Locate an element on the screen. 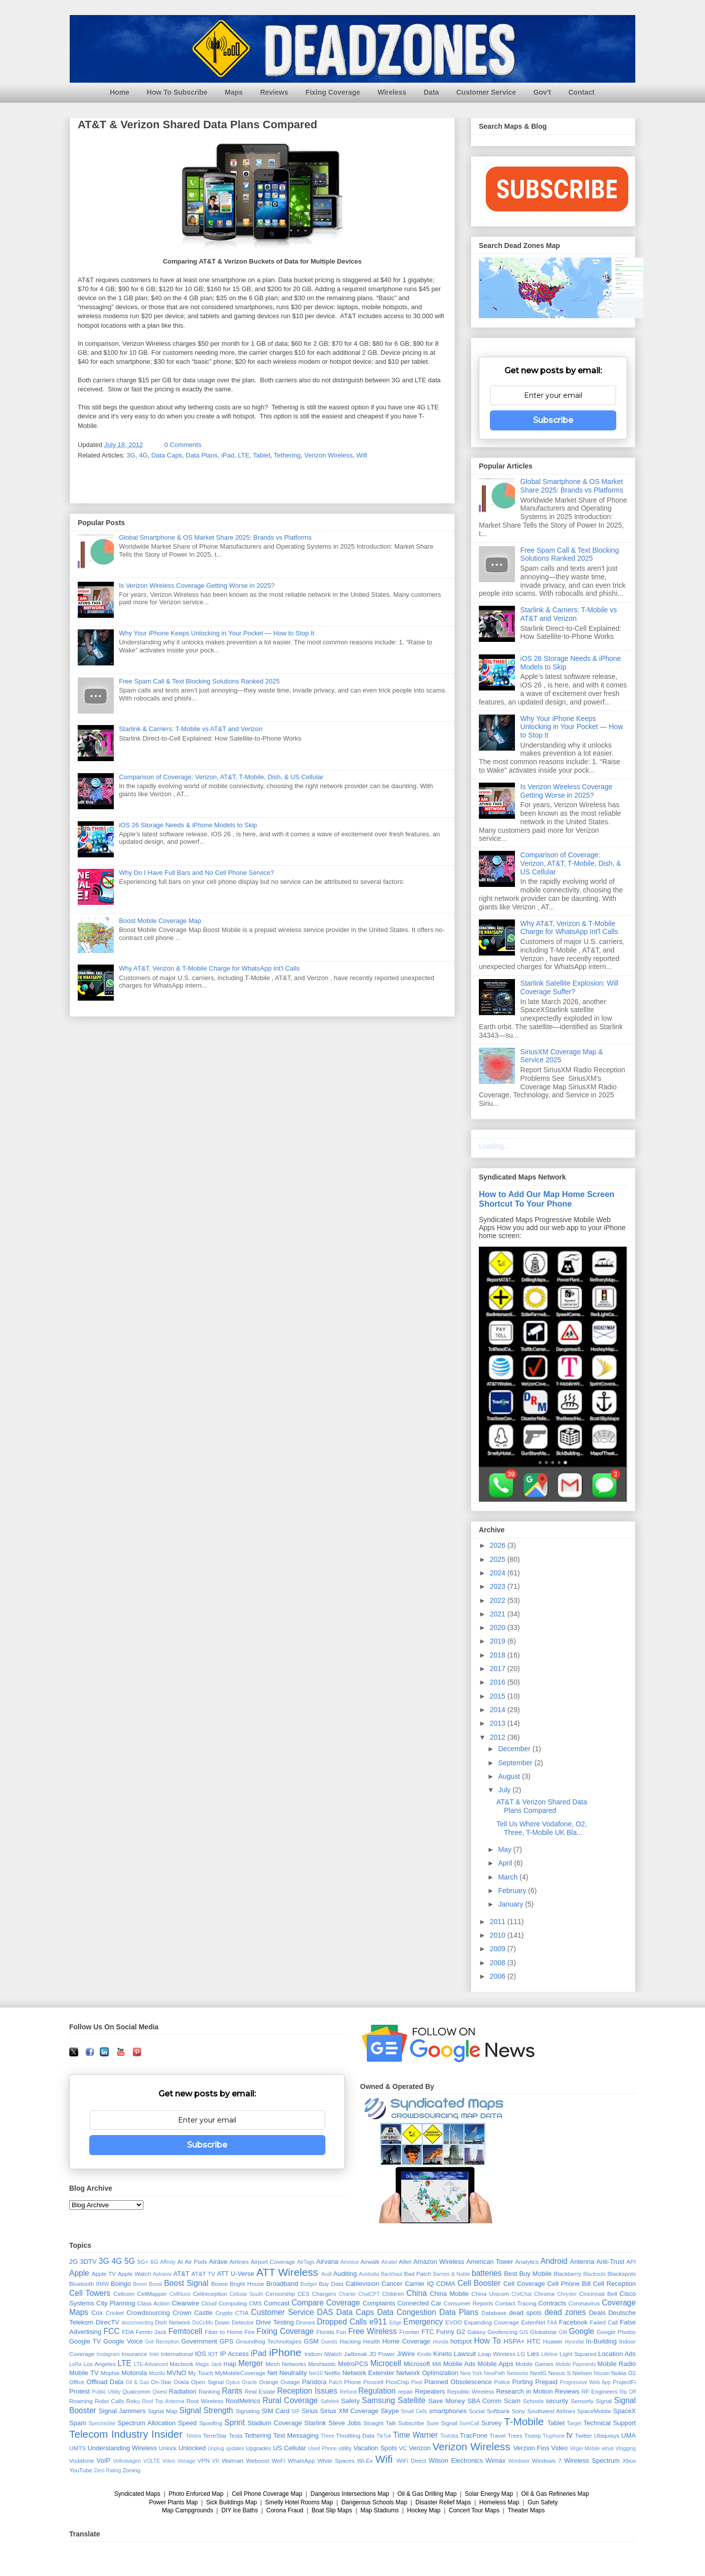 This screenshot has width=705, height=2576. 2013 is located at coordinates (498, 1723).